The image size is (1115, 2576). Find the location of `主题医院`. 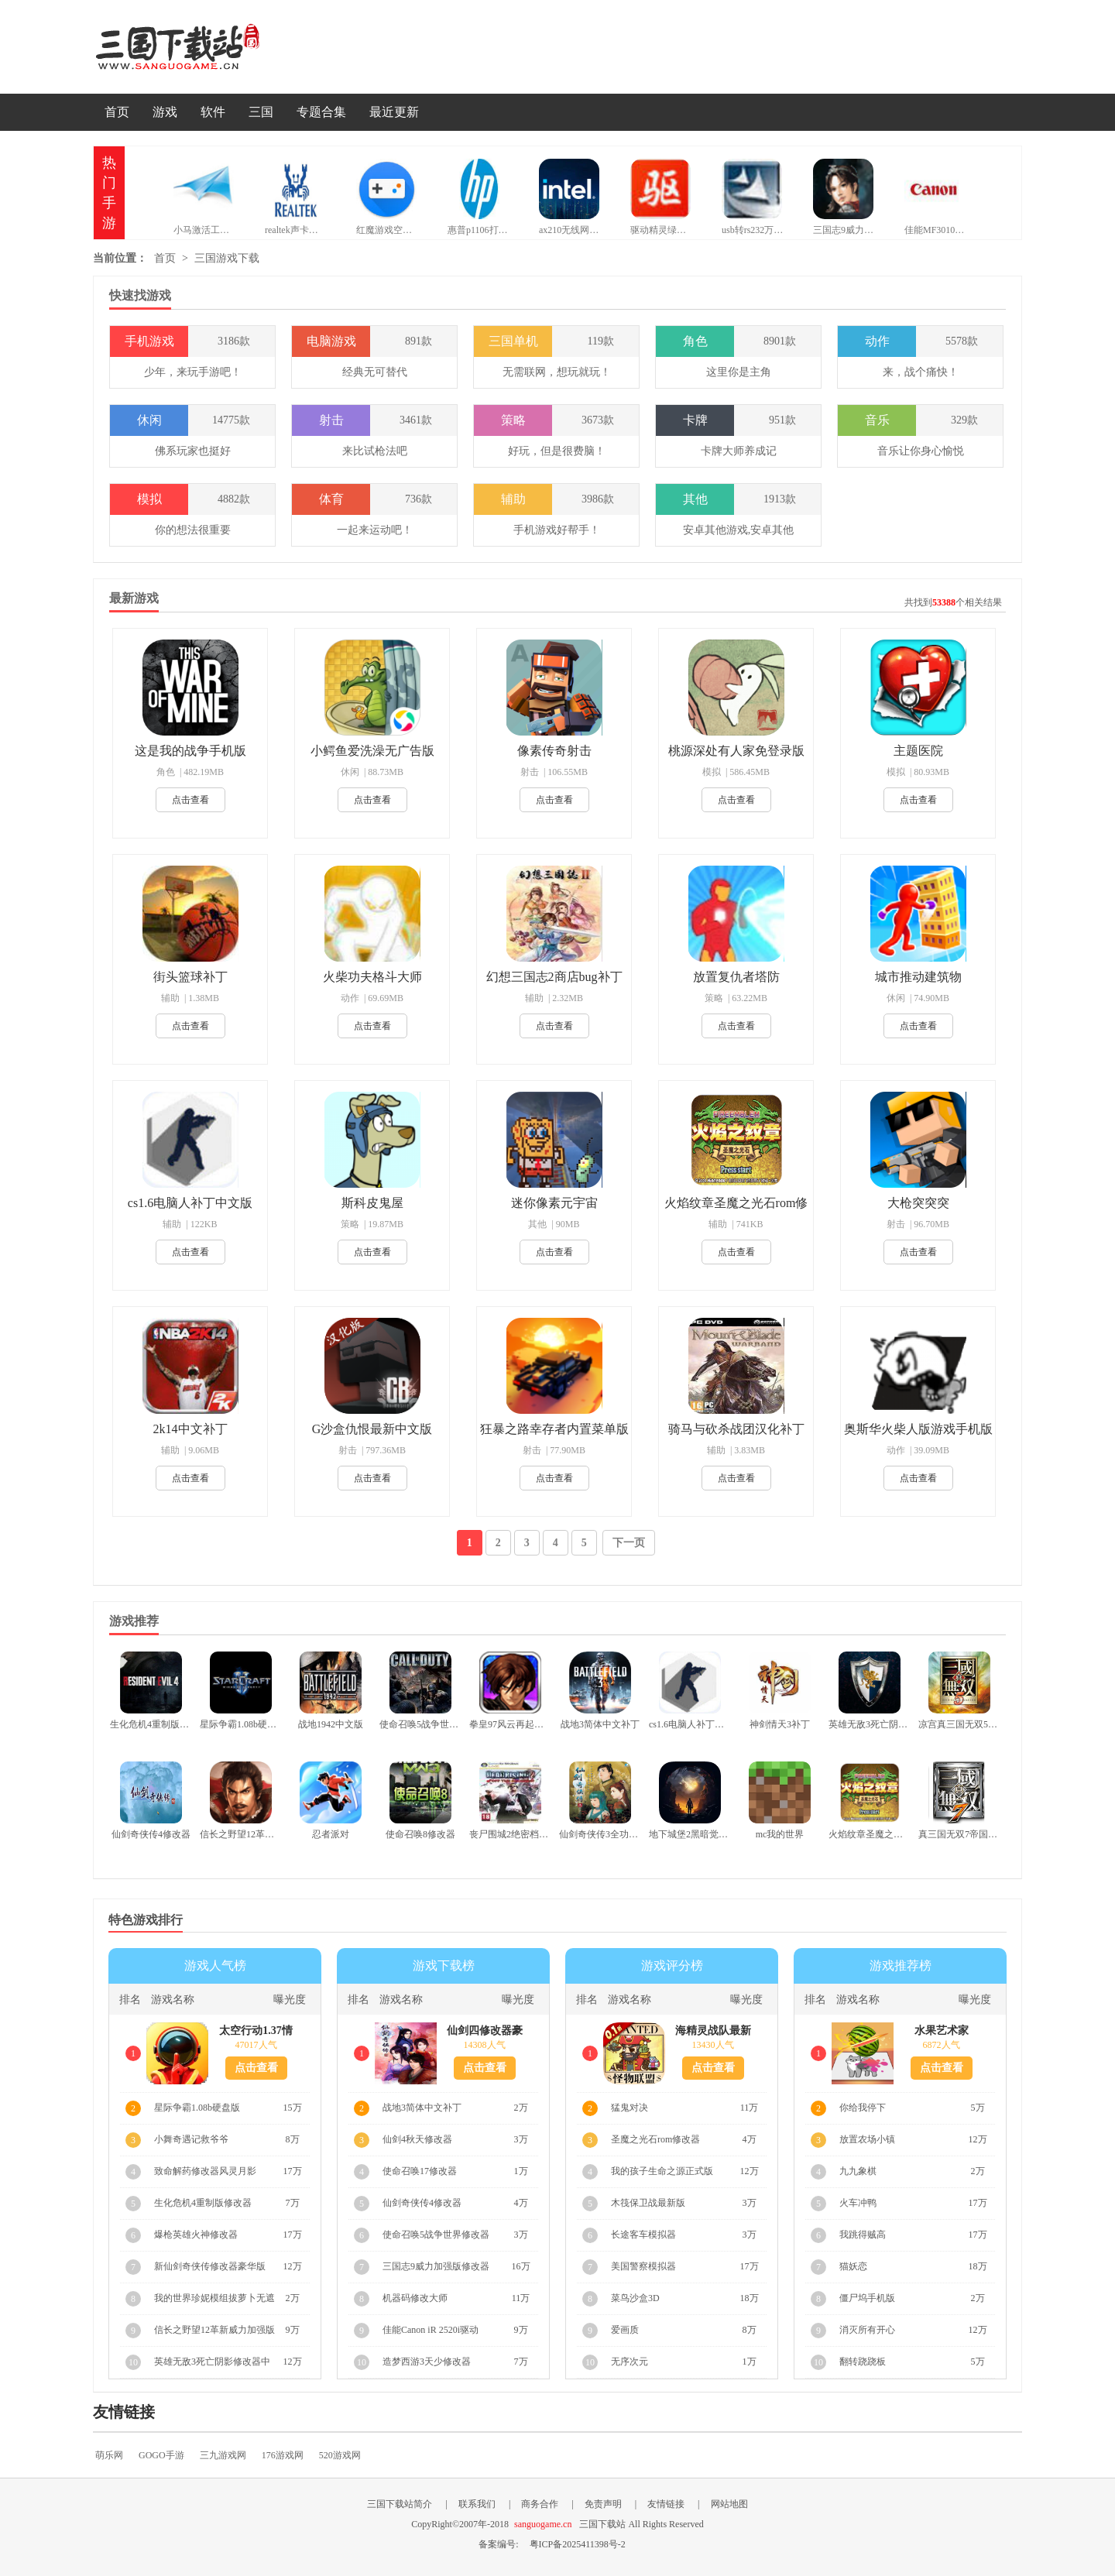

主题医院 is located at coordinates (918, 750).